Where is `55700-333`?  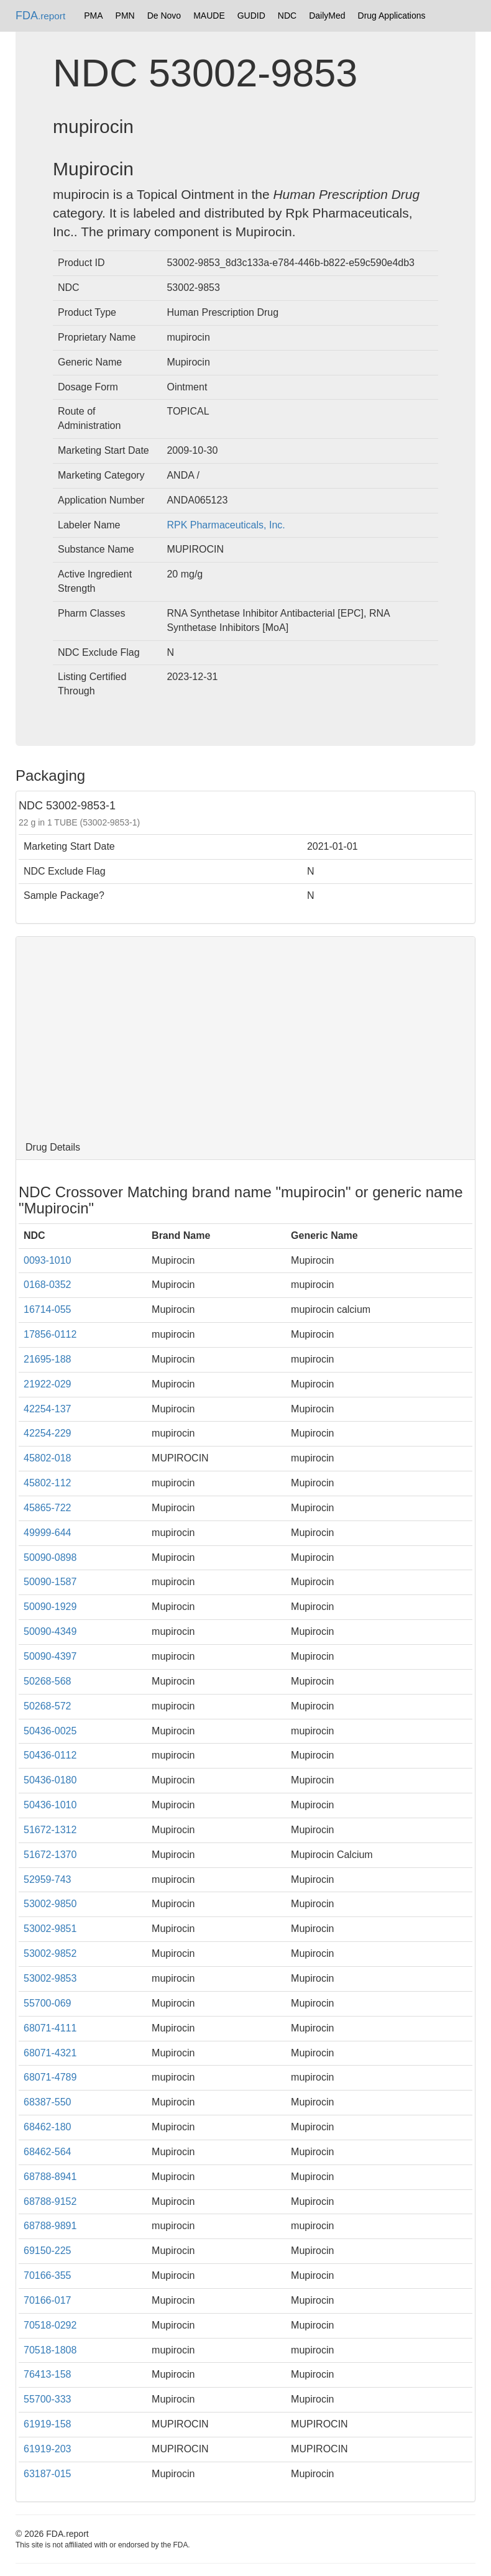 55700-333 is located at coordinates (47, 2399).